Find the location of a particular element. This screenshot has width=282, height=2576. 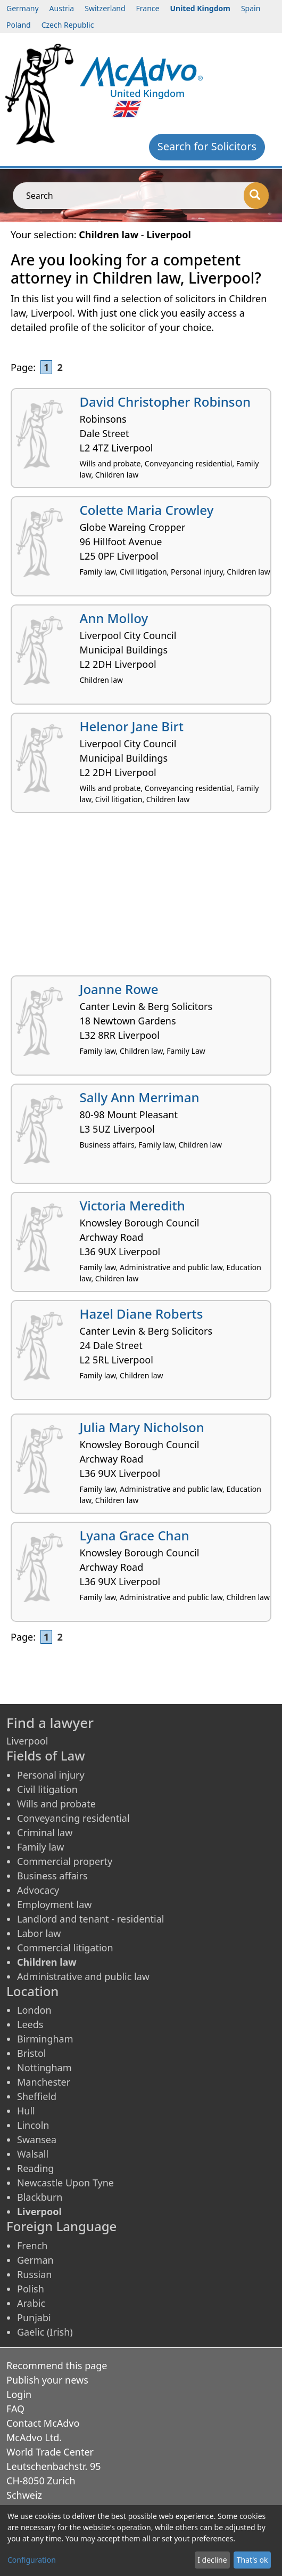

Recommend this page is located at coordinates (56, 2365).